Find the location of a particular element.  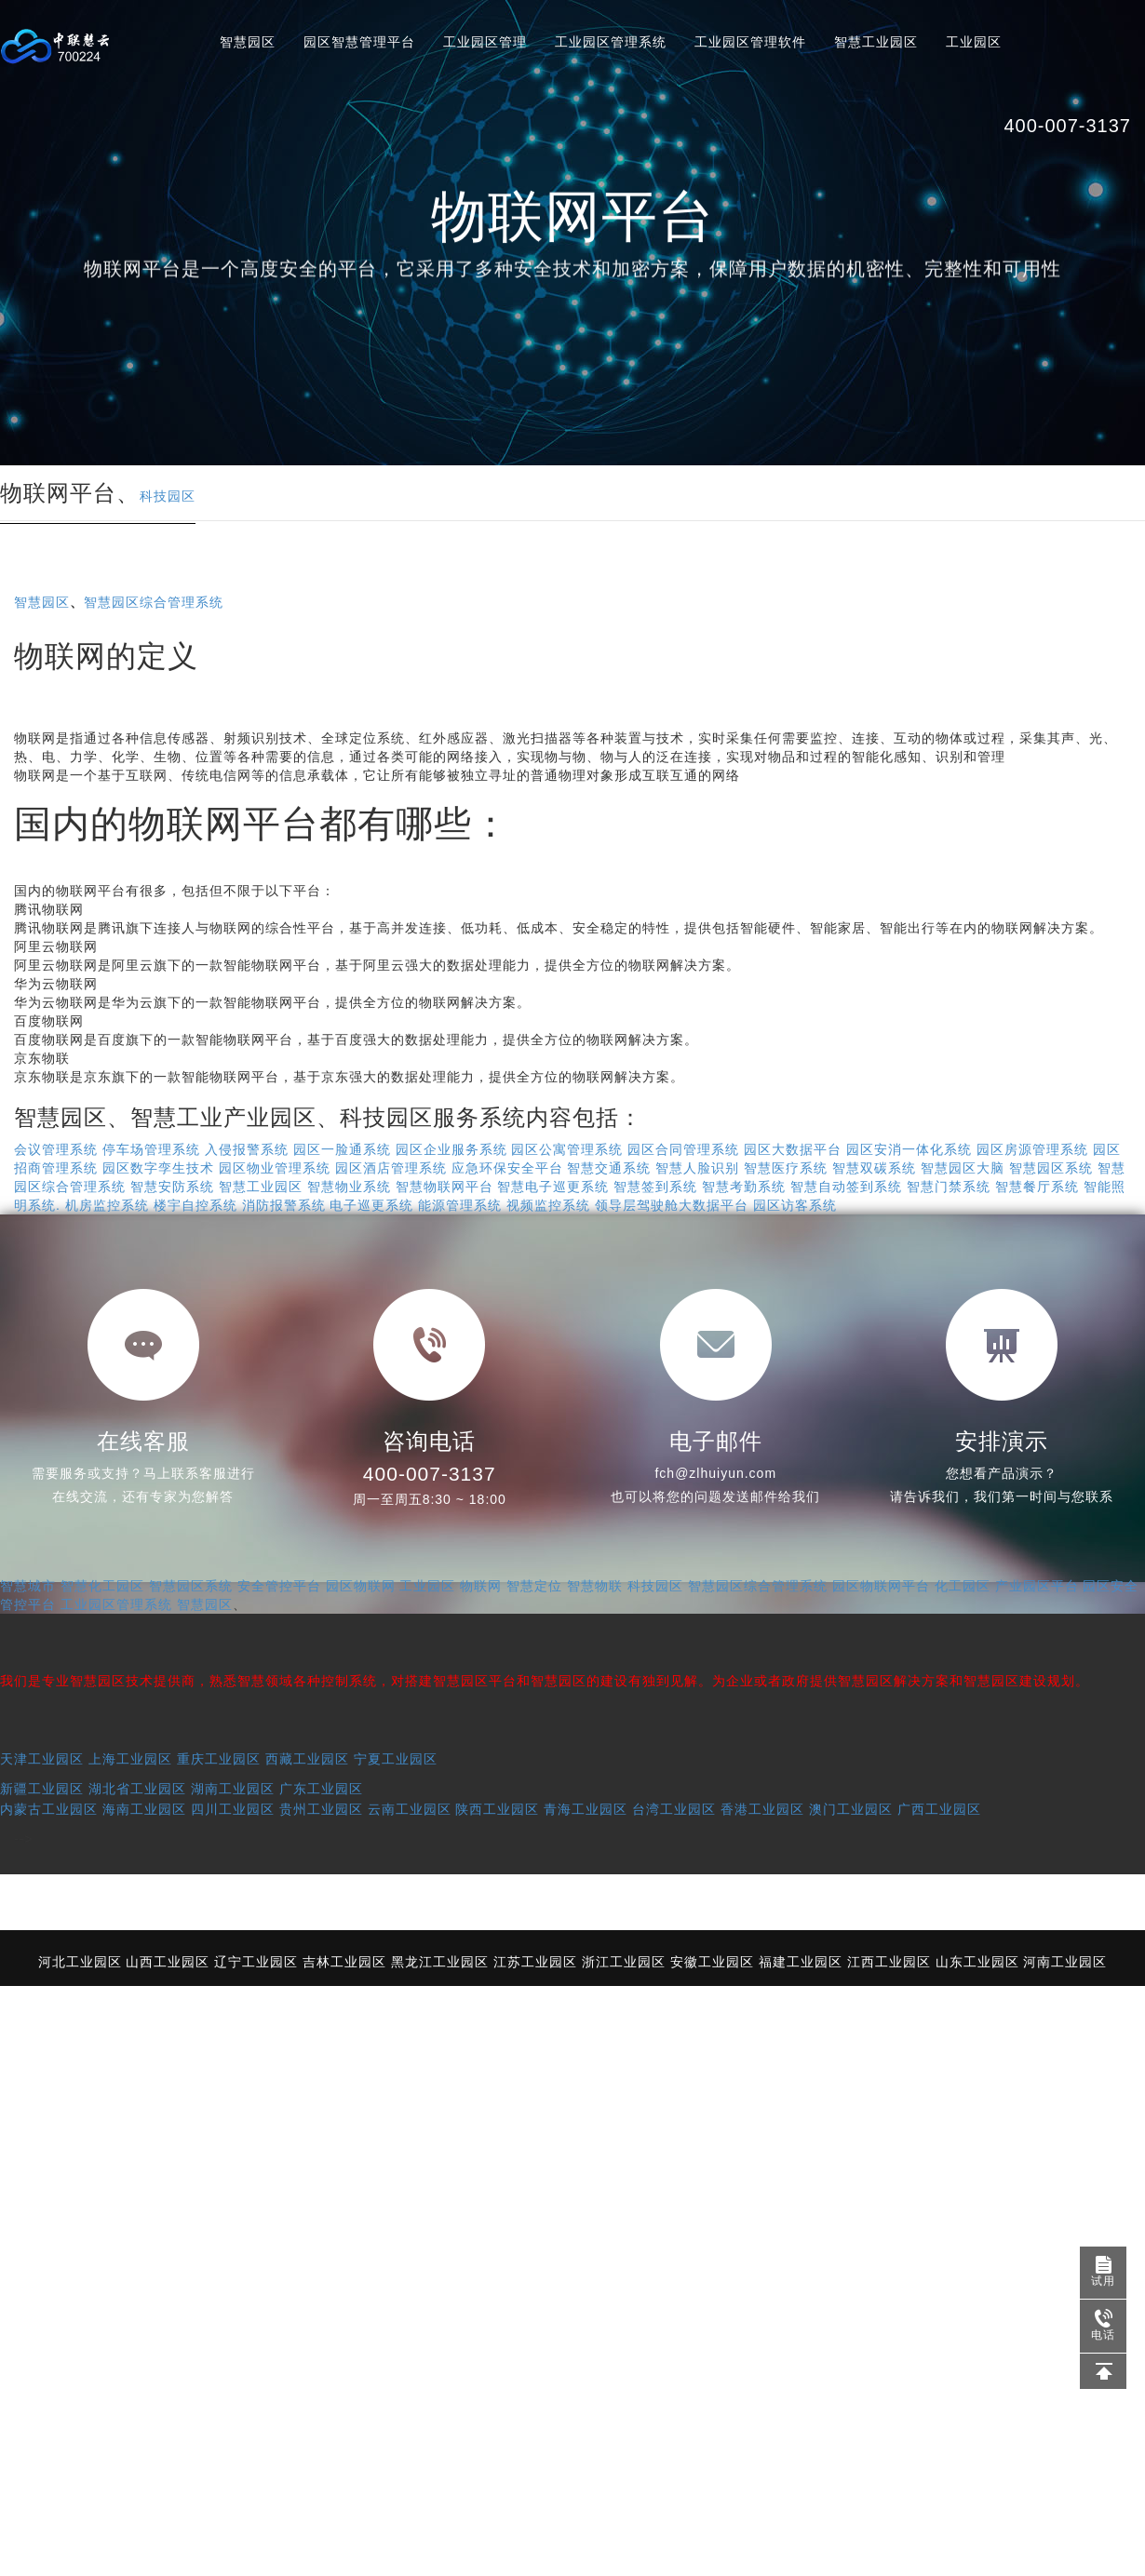

河北工业园区 is located at coordinates (80, 1961).